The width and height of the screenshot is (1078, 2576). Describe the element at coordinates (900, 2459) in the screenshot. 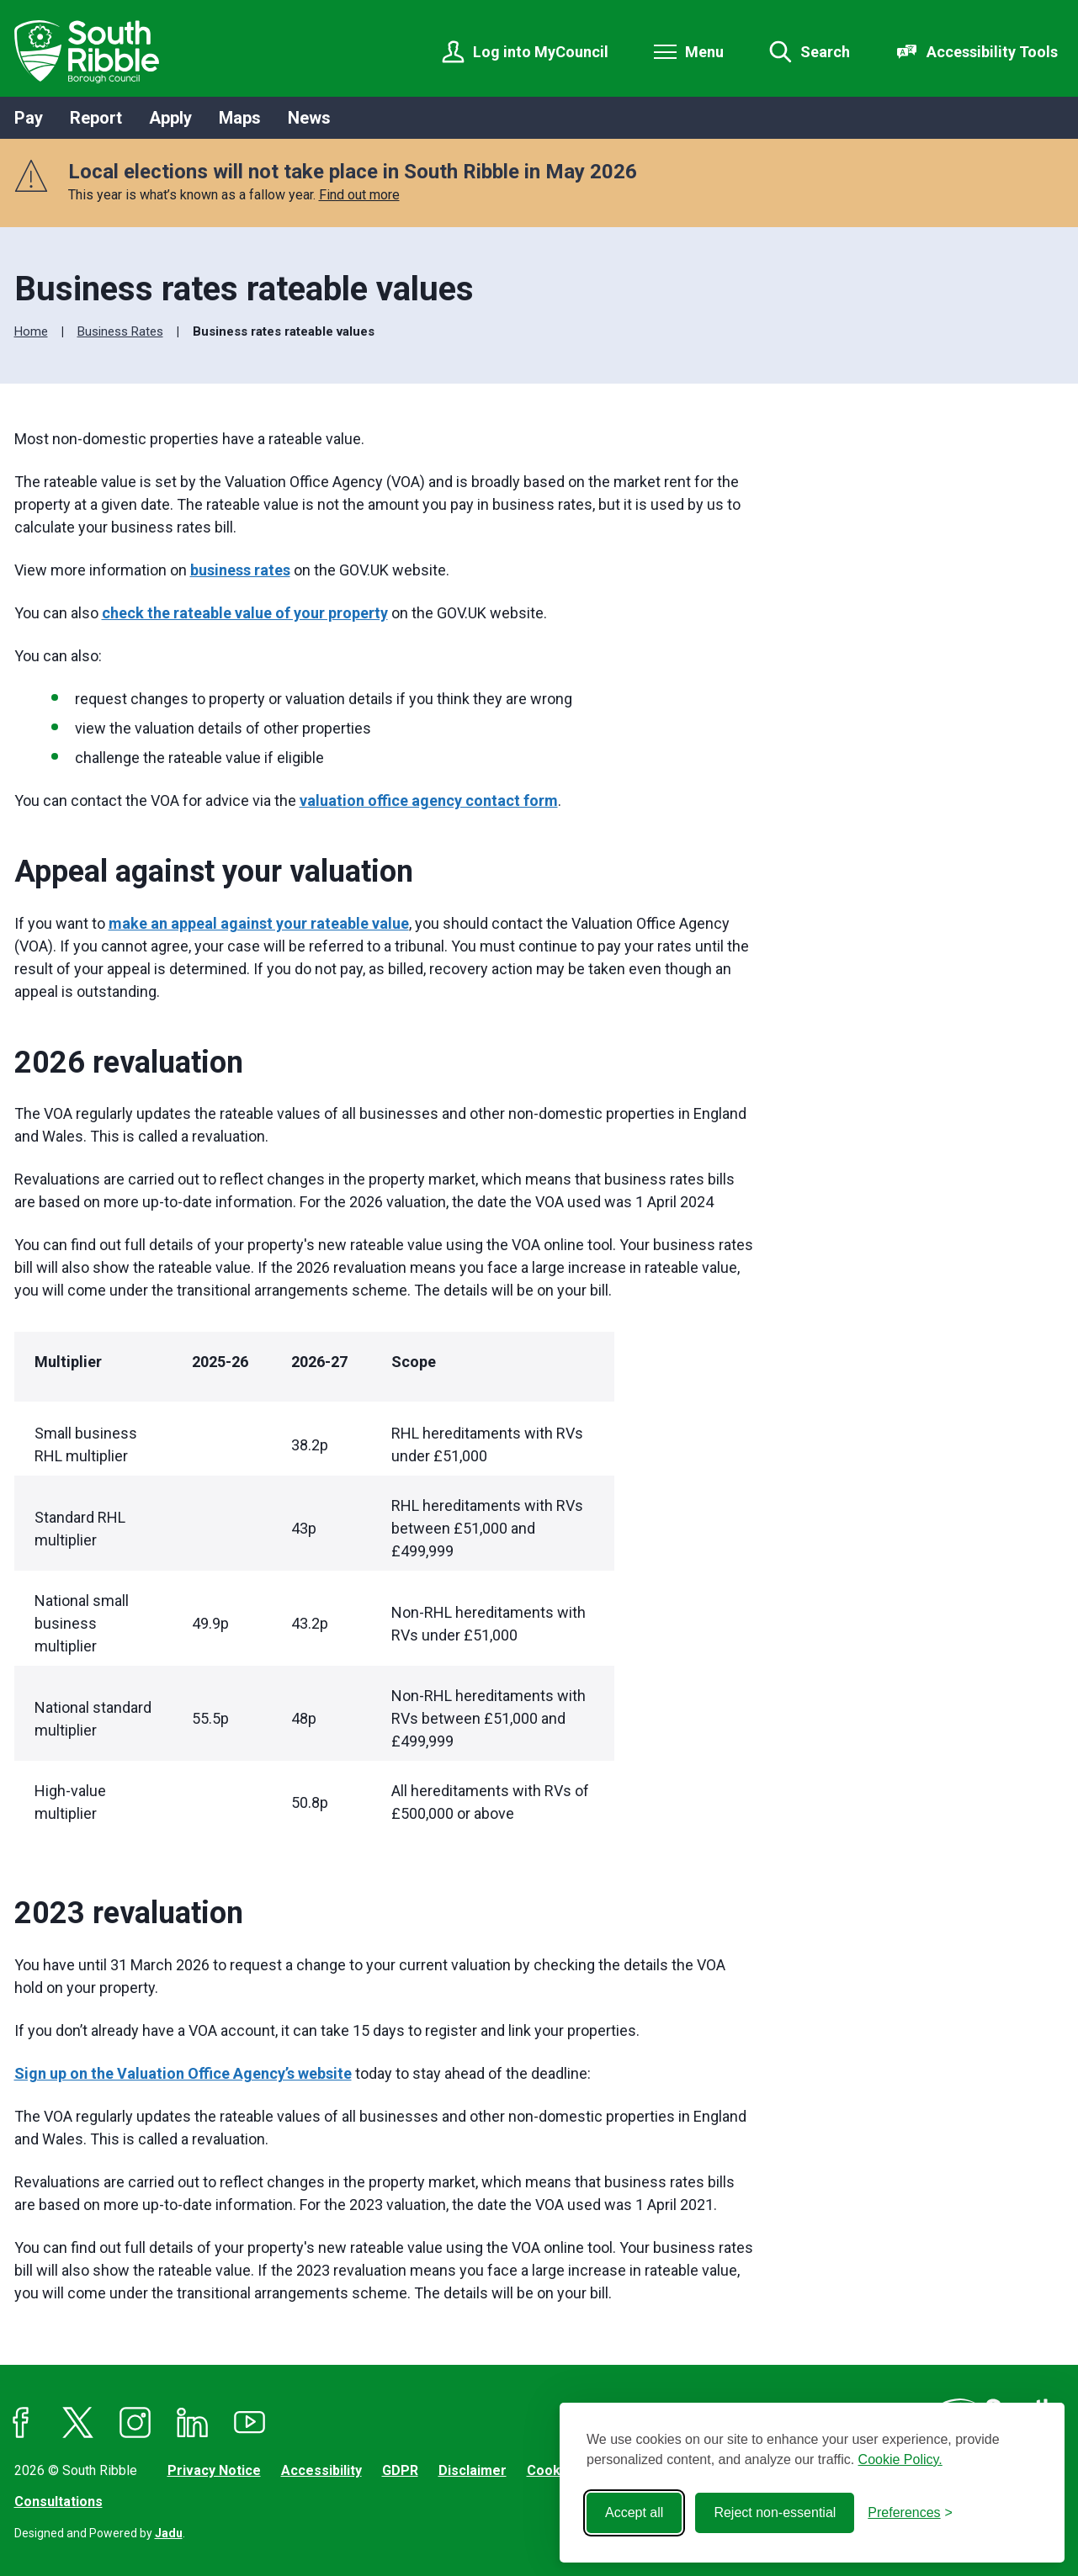

I see `Cookie Policy.` at that location.